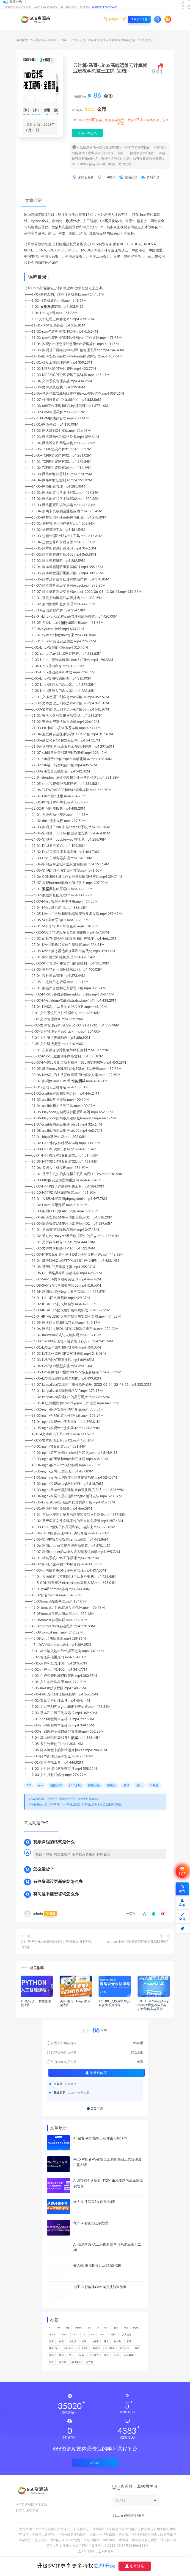 The image size is (190, 2576). What do you see at coordinates (182, 1889) in the screenshot?
I see `签到` at bounding box center [182, 1889].